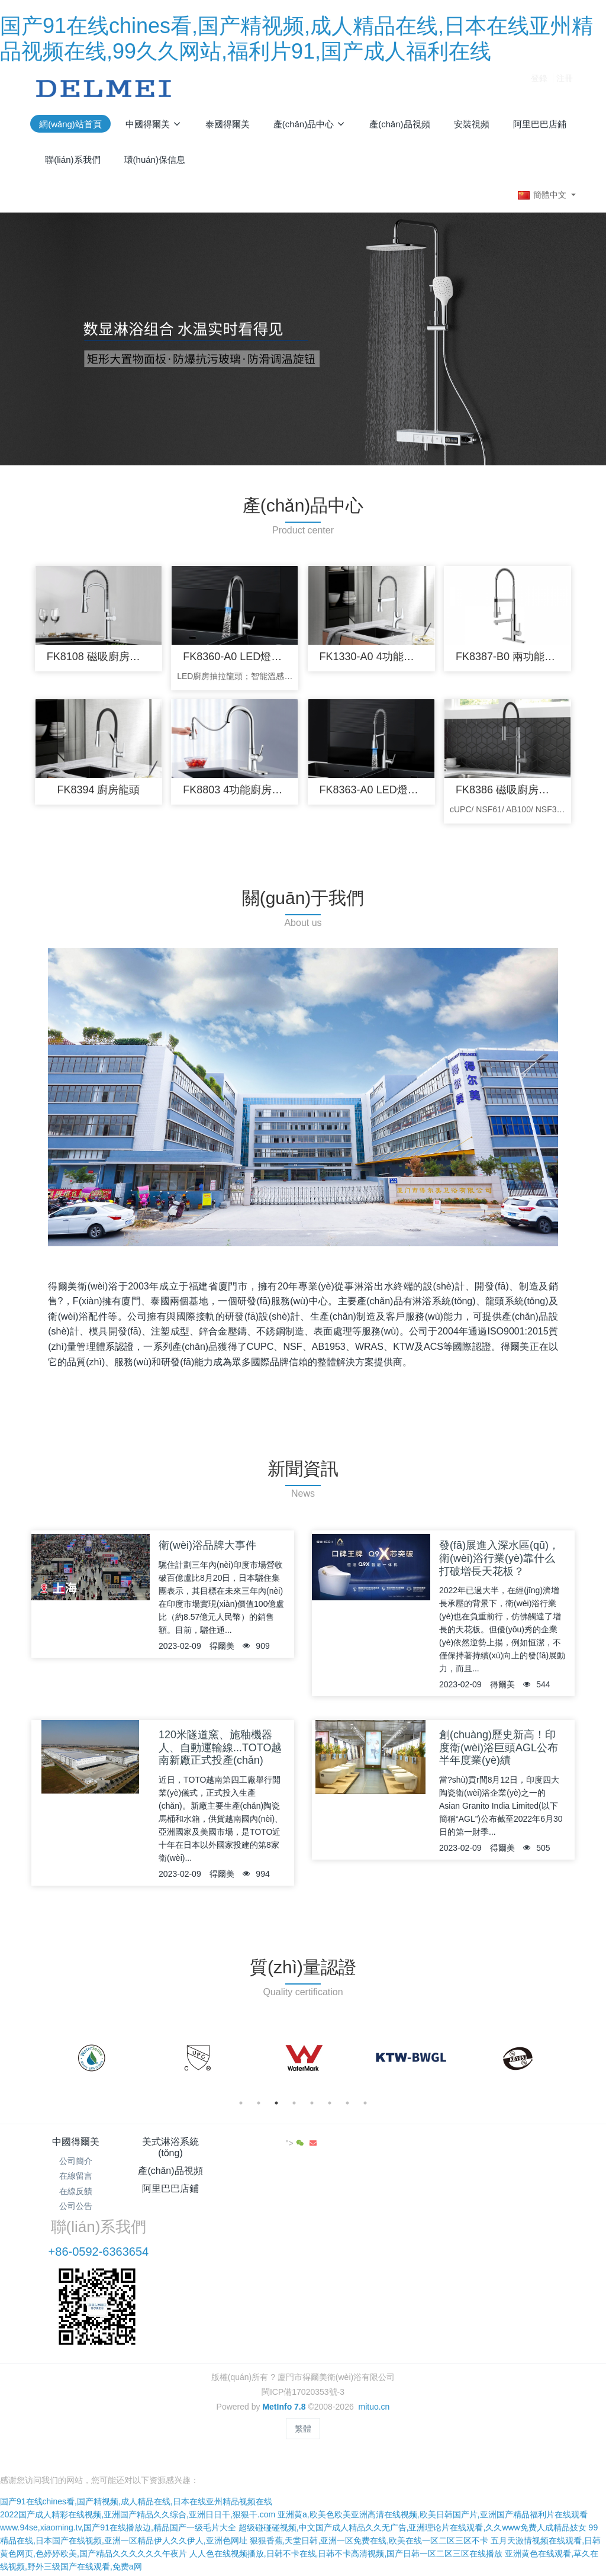  I want to click on +86-0592-6363654, so click(462, 2181).